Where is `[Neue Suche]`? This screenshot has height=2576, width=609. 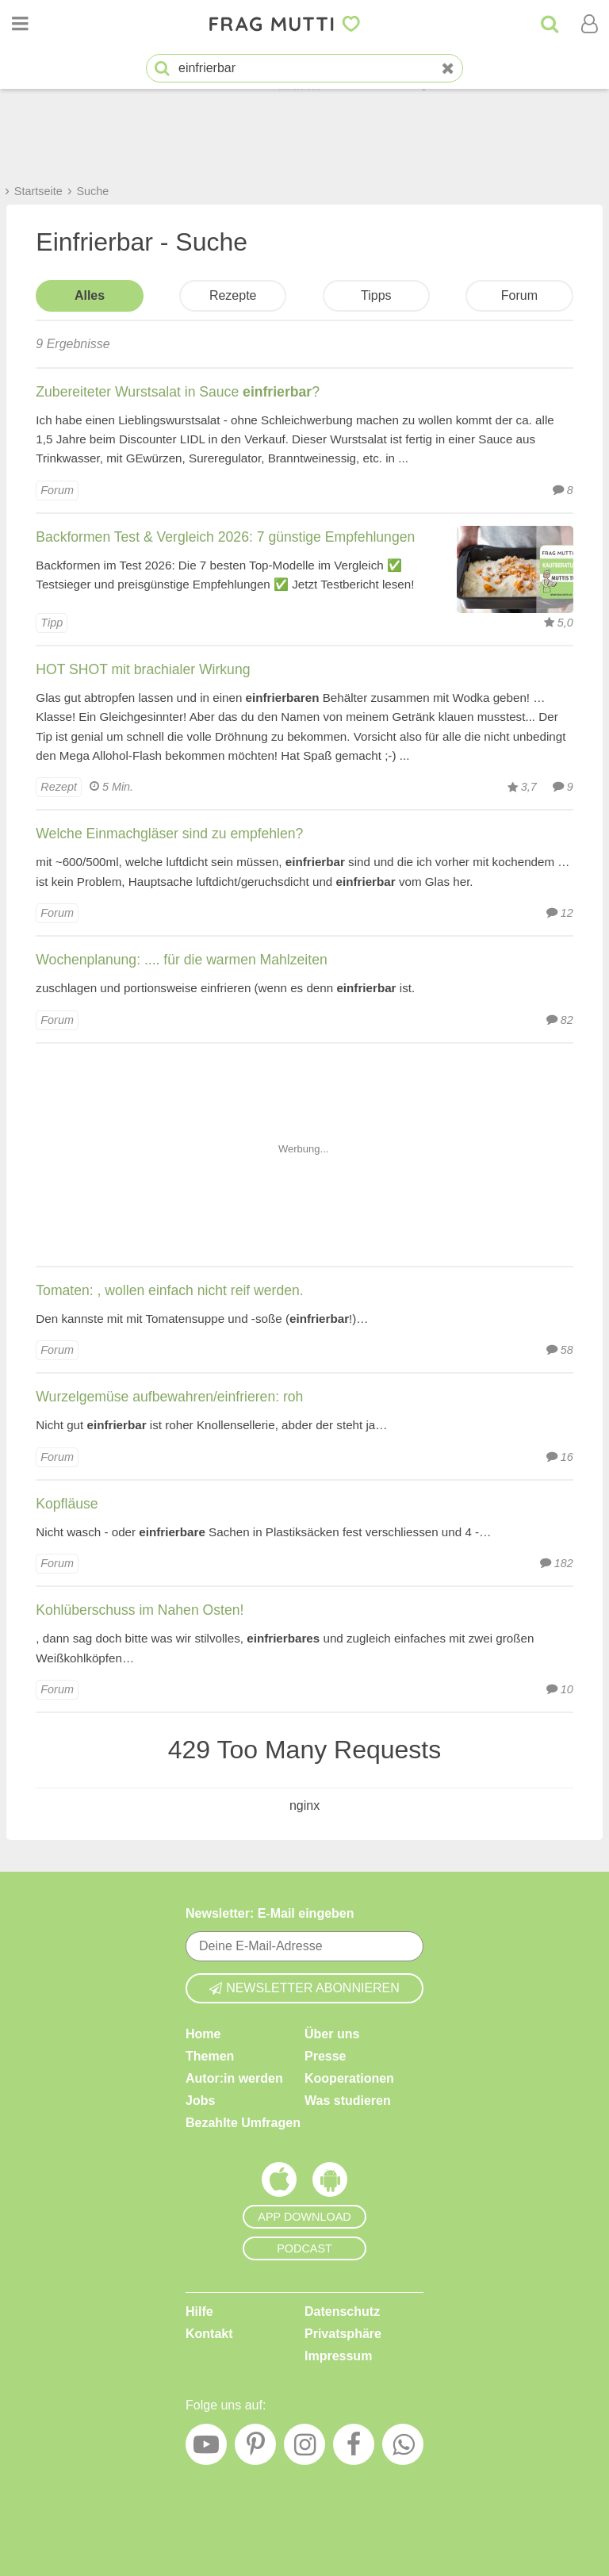
[Neue Suche] is located at coordinates (448, 69).